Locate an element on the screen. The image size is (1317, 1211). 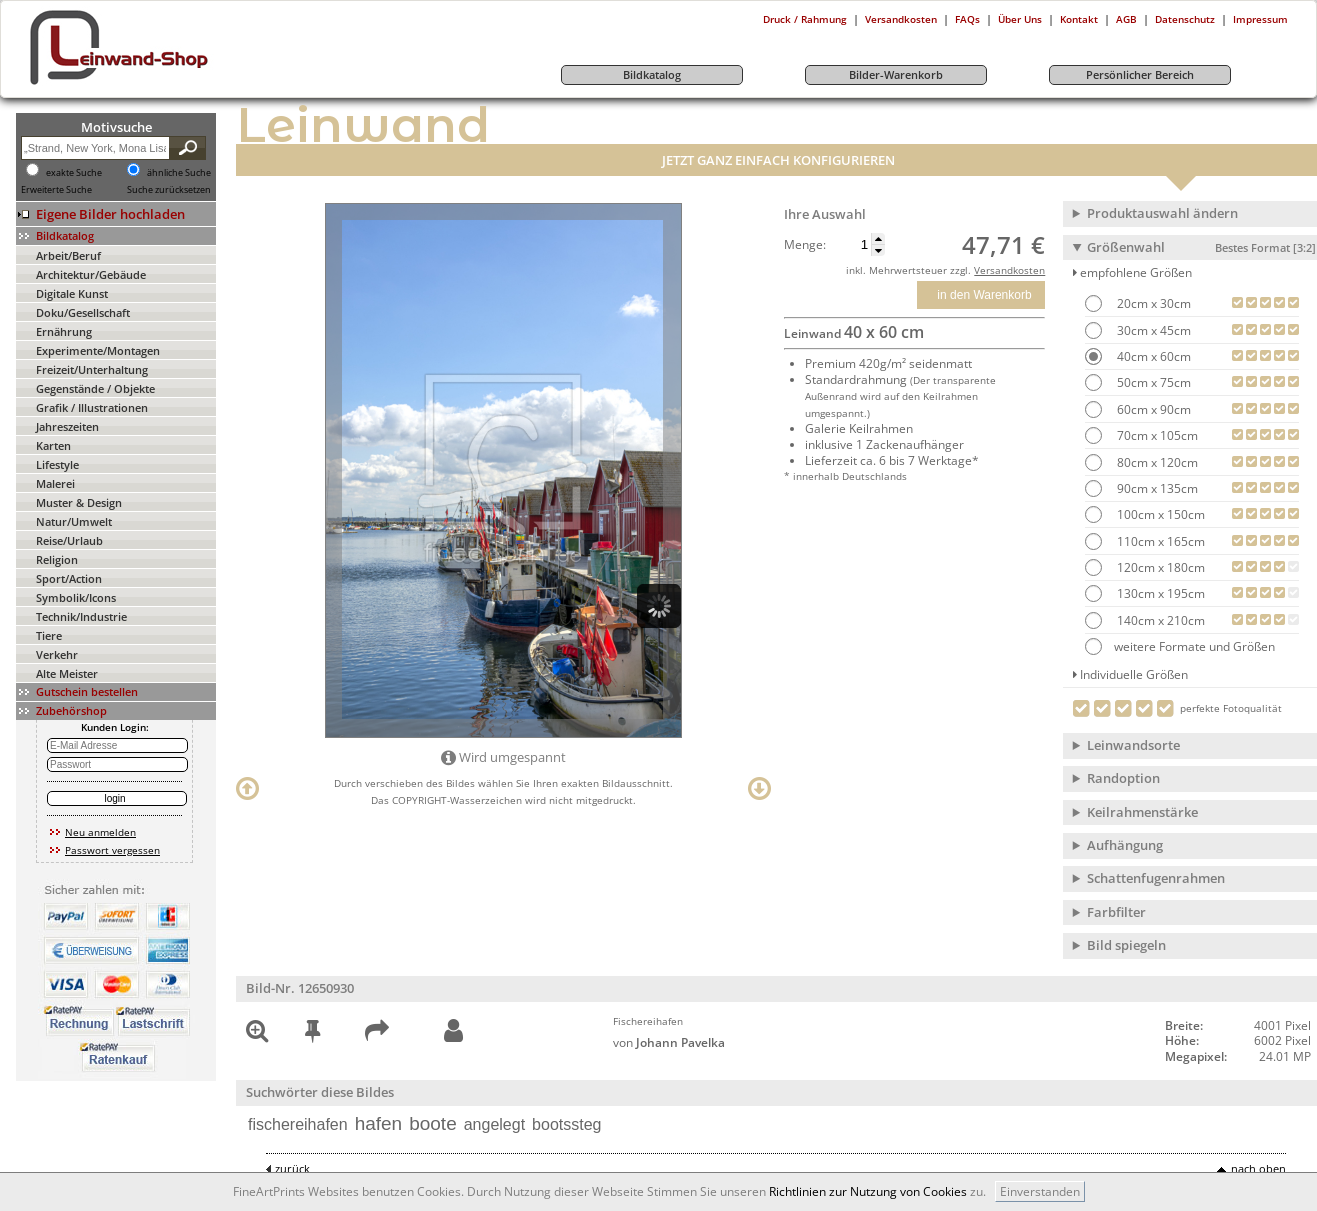
AGB is located at coordinates (1126, 19).